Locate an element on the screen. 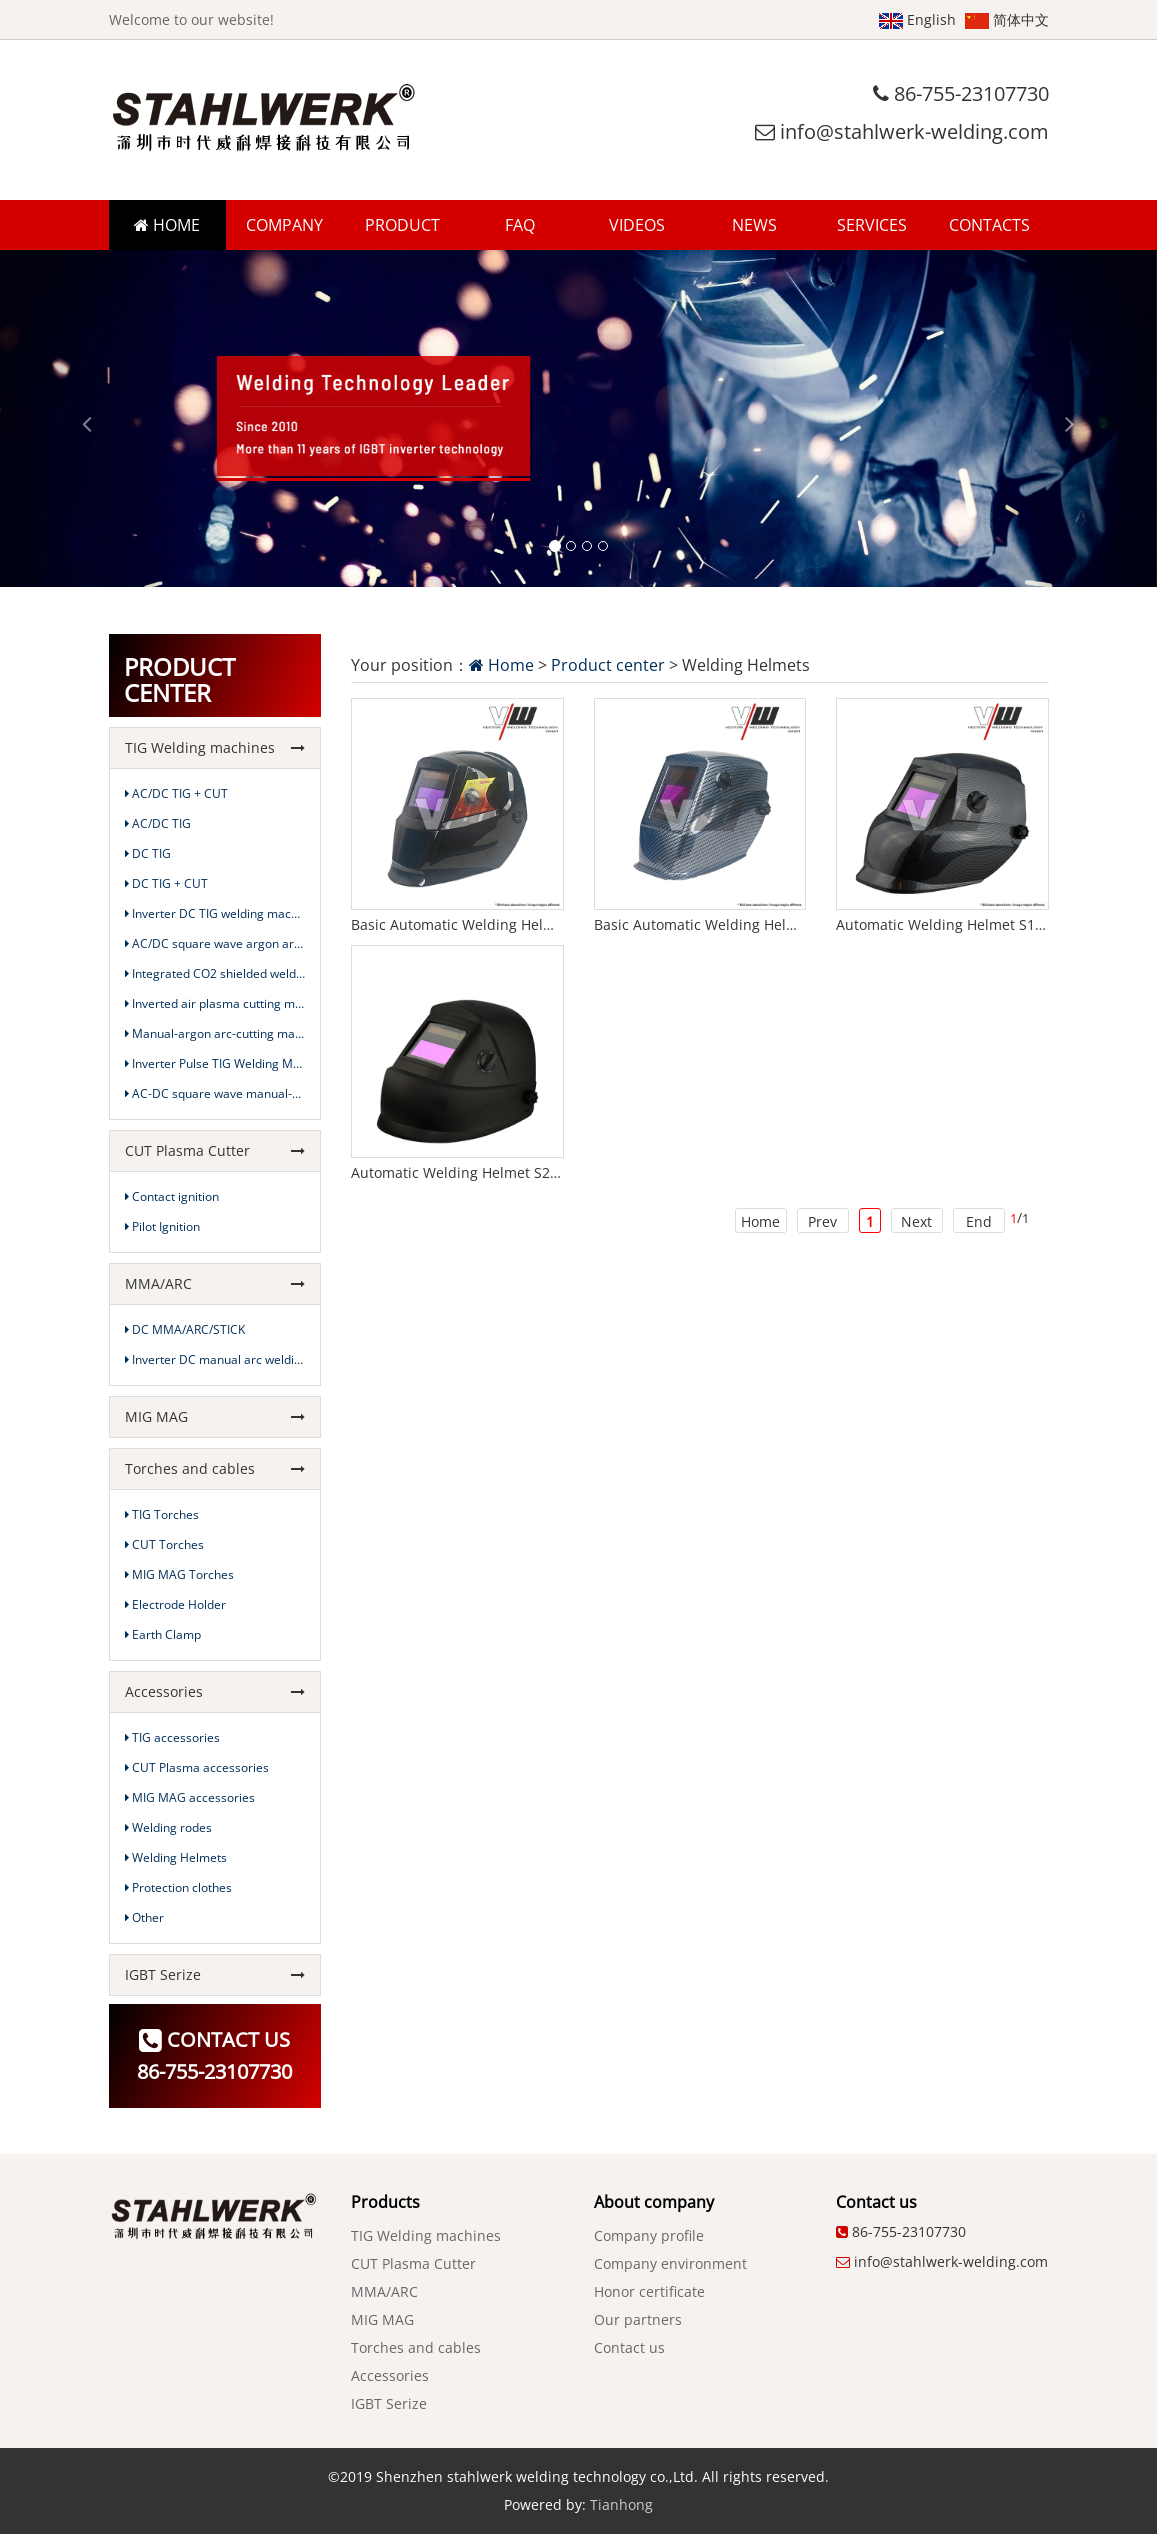 The width and height of the screenshot is (1157, 2534). DC TIG is located at coordinates (148, 853).